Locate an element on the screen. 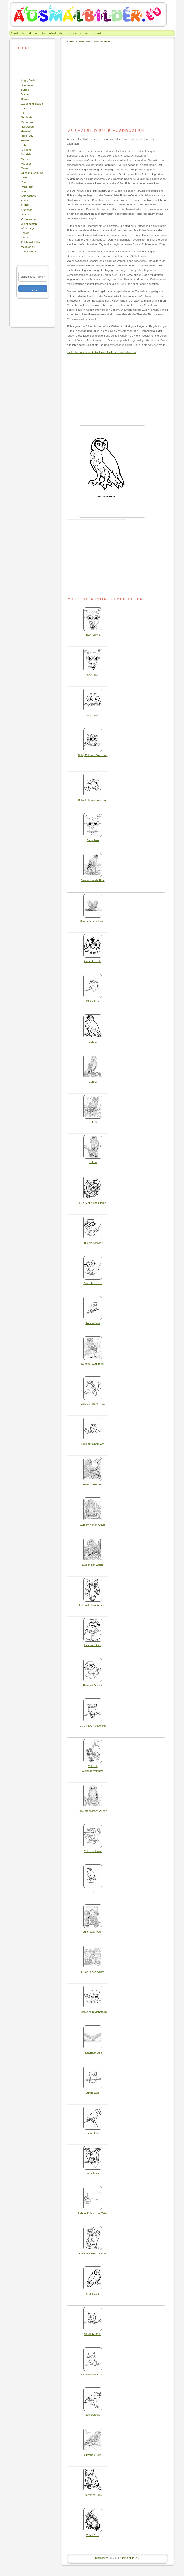 This screenshot has width=184, height=2576. Schule is located at coordinates (25, 200).